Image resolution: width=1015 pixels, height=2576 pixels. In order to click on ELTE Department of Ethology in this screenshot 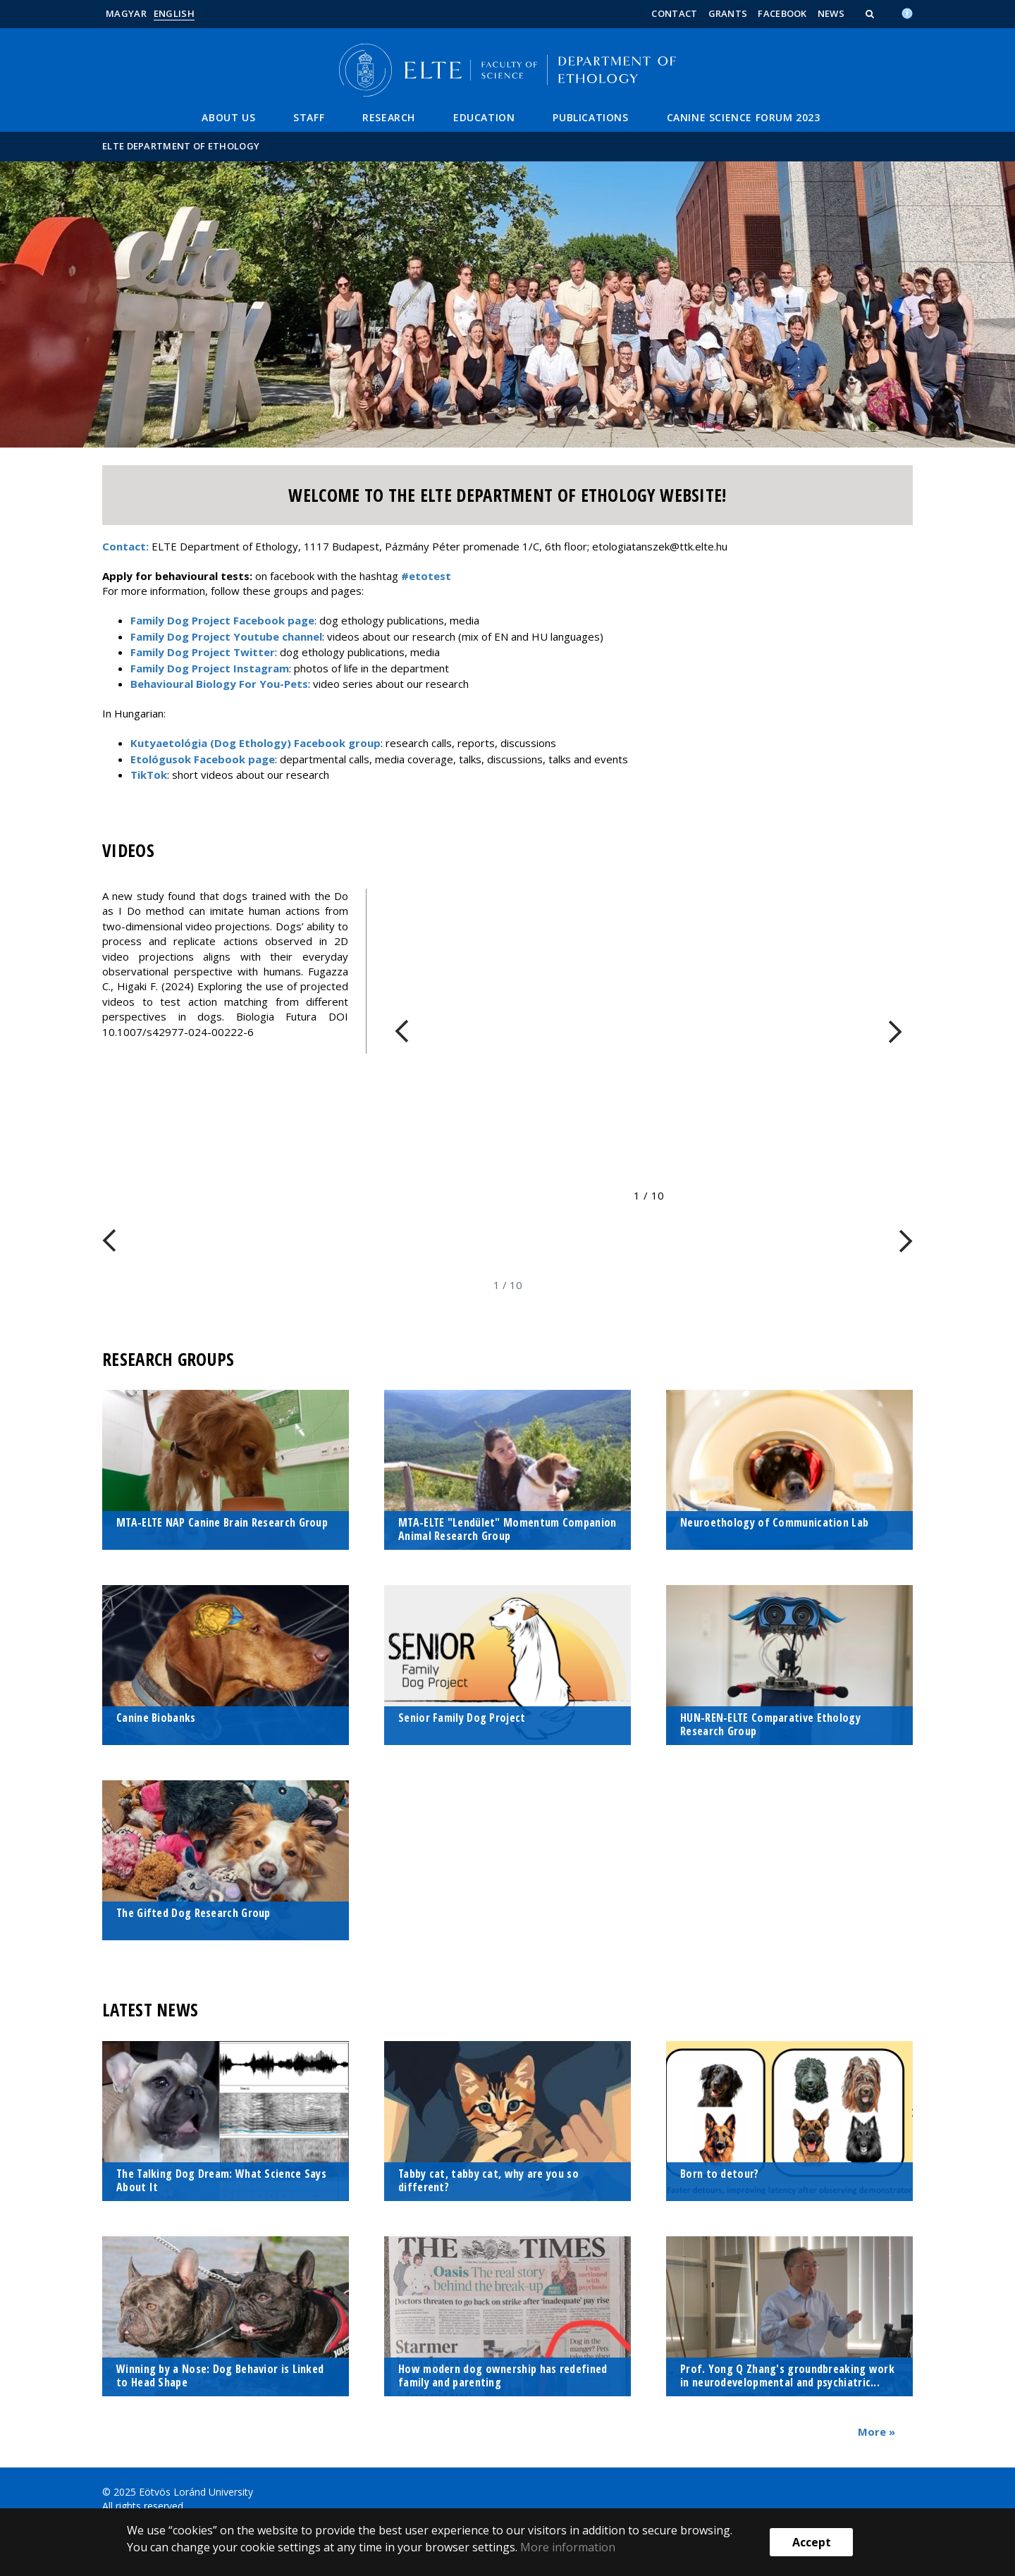, I will do `click(180, 146)`.